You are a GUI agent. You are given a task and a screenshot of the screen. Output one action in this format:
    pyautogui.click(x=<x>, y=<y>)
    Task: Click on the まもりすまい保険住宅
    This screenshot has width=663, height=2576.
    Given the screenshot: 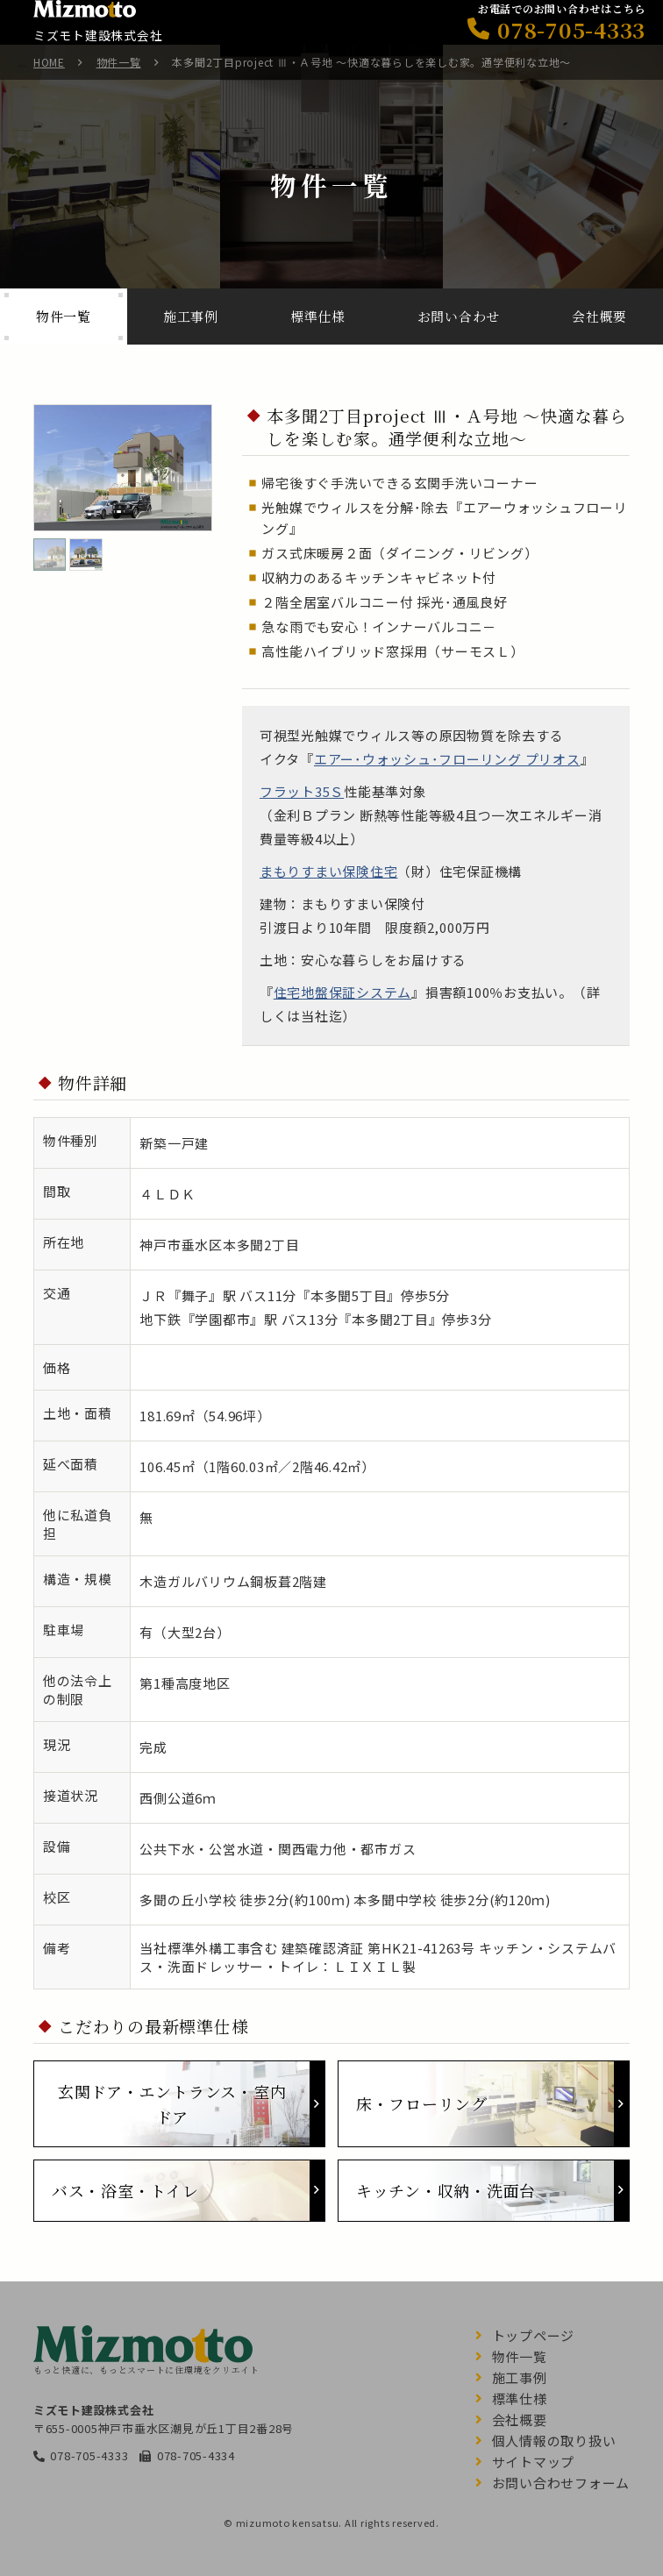 What is the action you would take?
    pyautogui.click(x=329, y=871)
    